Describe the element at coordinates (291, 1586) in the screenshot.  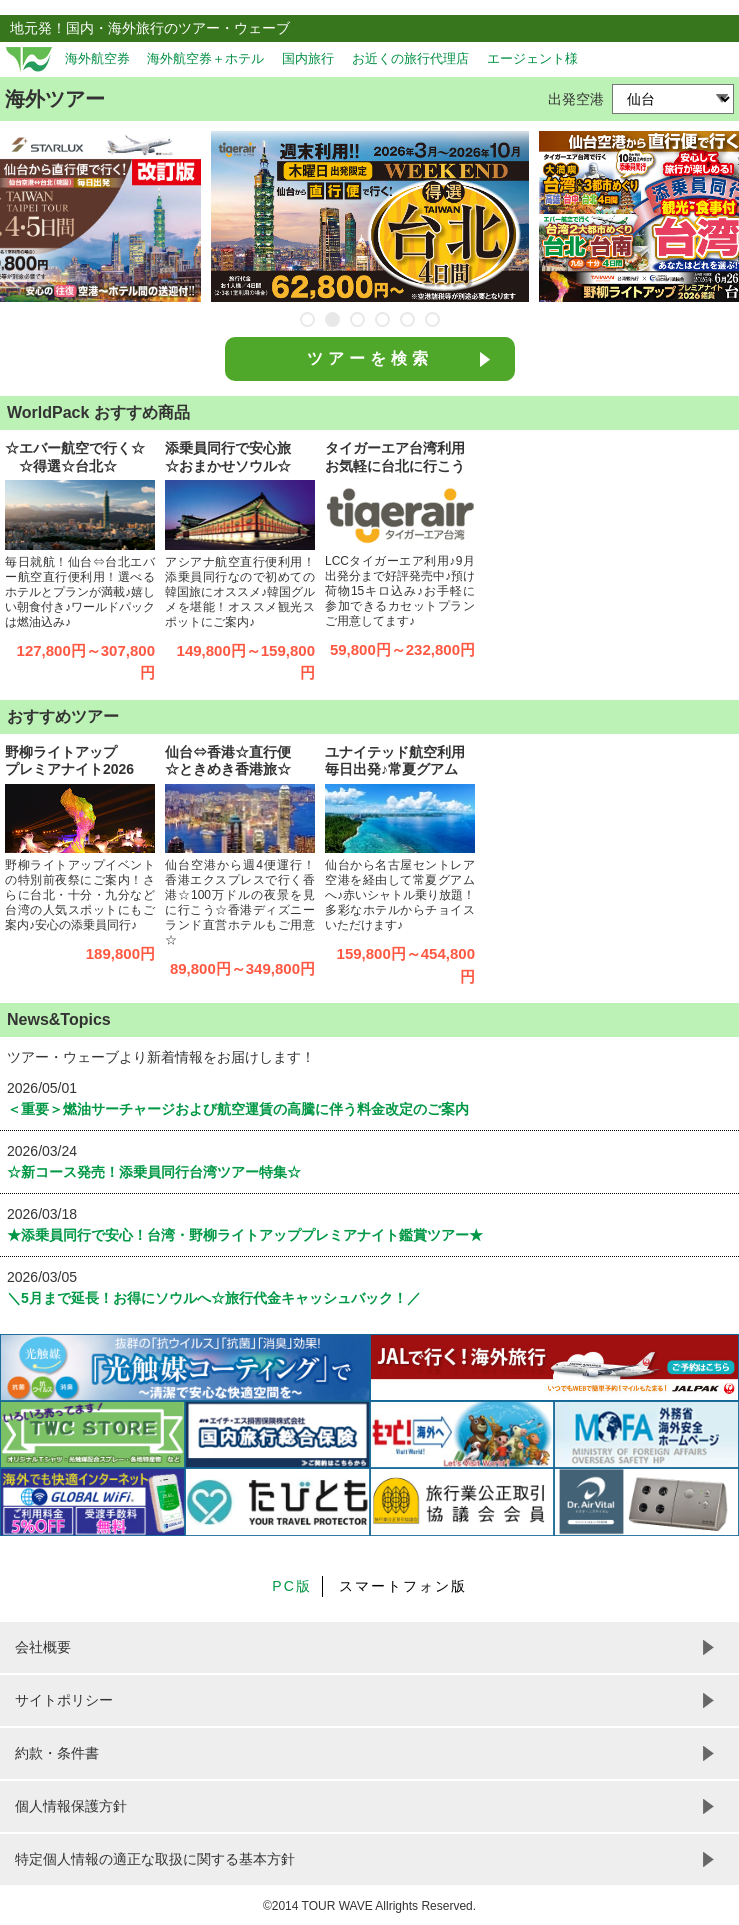
I see `PC版` at that location.